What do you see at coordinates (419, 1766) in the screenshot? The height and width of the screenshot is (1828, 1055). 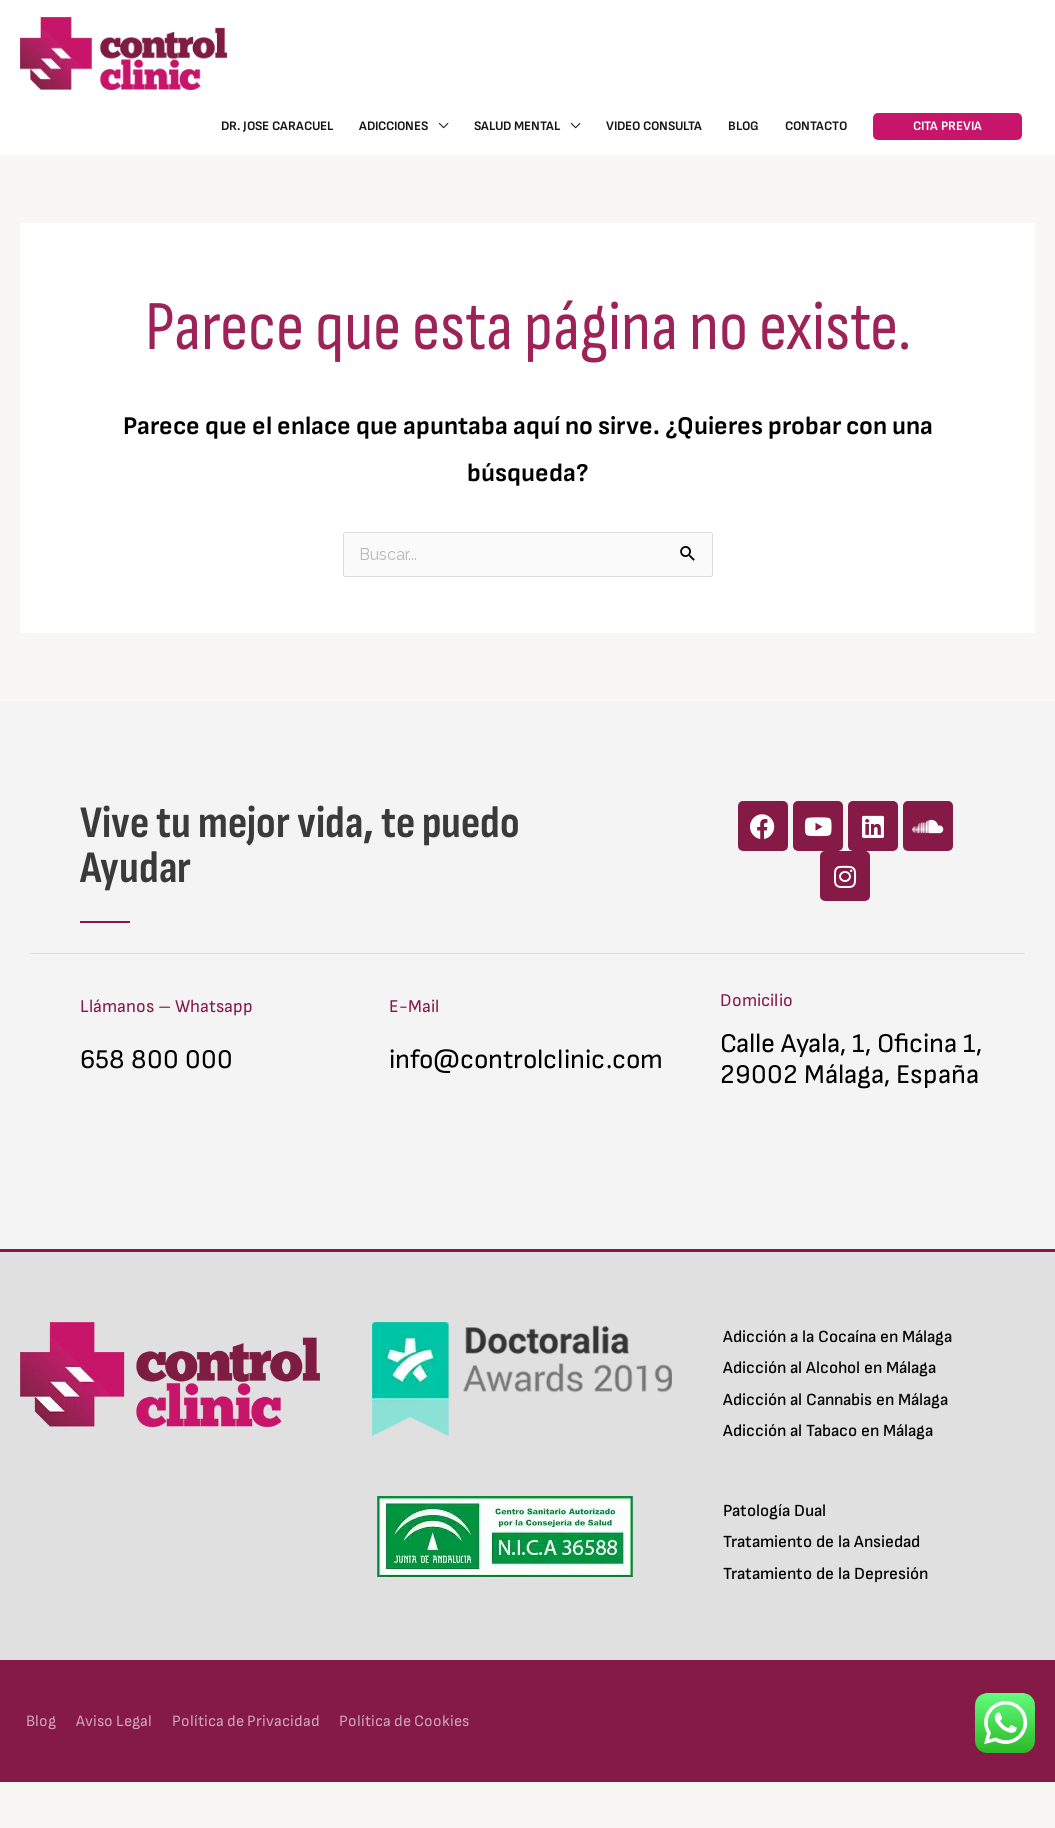 I see `Política de Cookies` at bounding box center [419, 1766].